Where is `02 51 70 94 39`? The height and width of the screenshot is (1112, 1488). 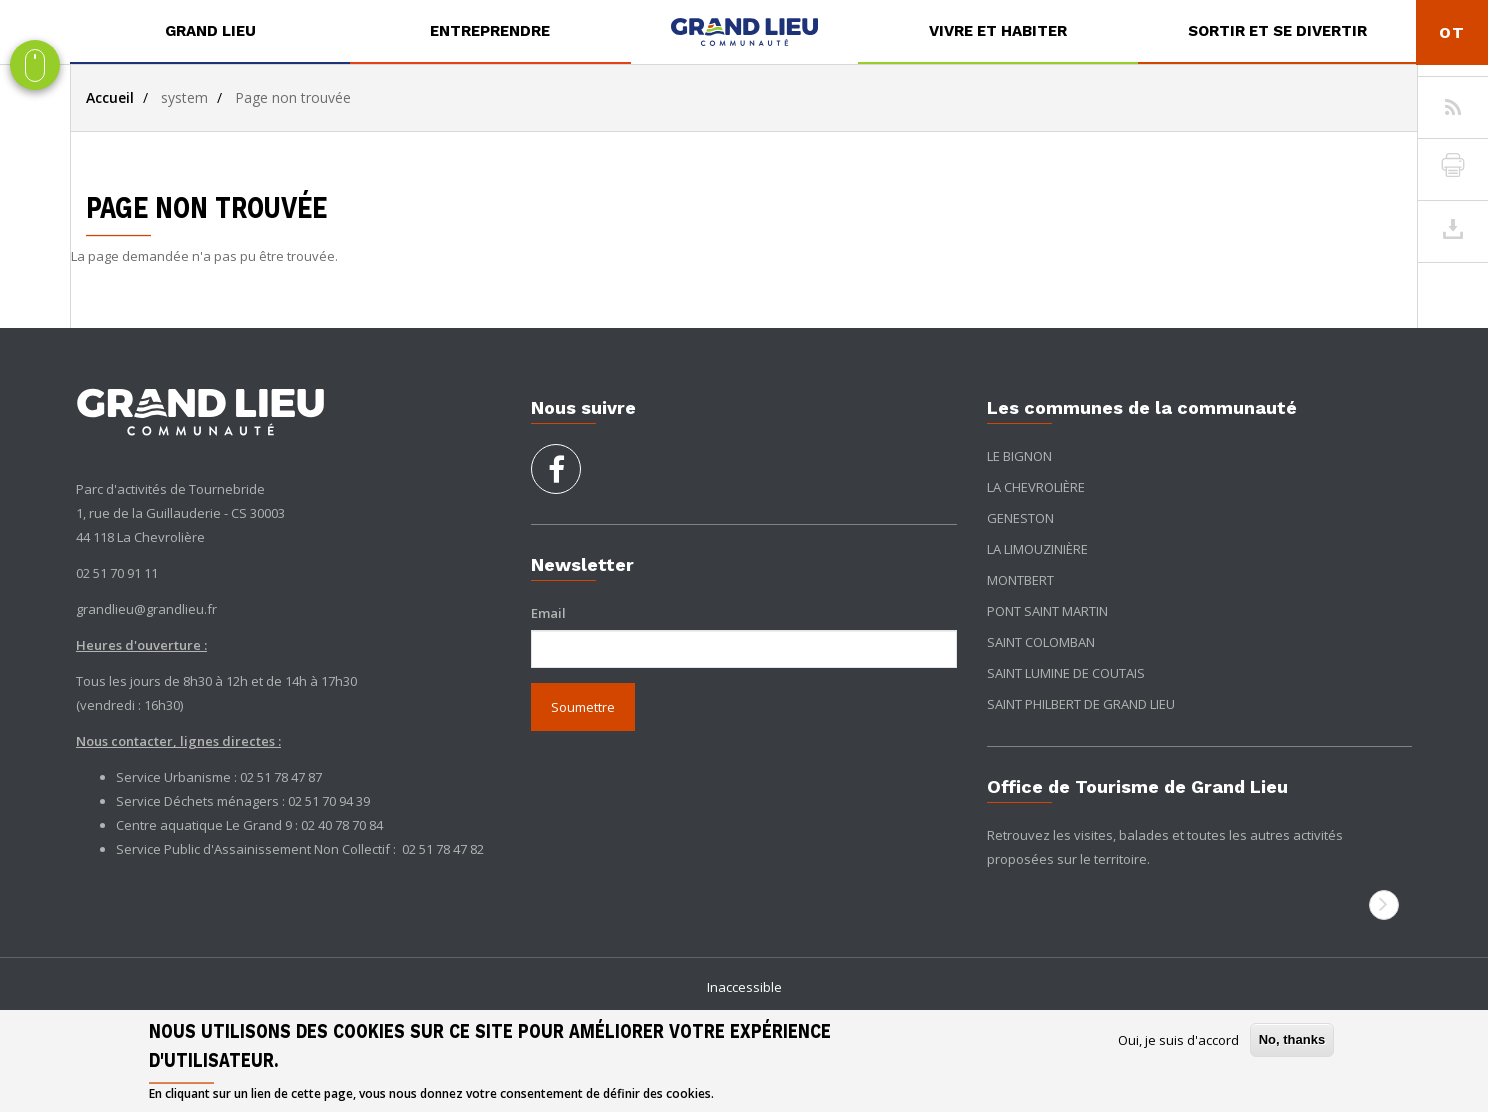 02 51 70 94 39 is located at coordinates (329, 801).